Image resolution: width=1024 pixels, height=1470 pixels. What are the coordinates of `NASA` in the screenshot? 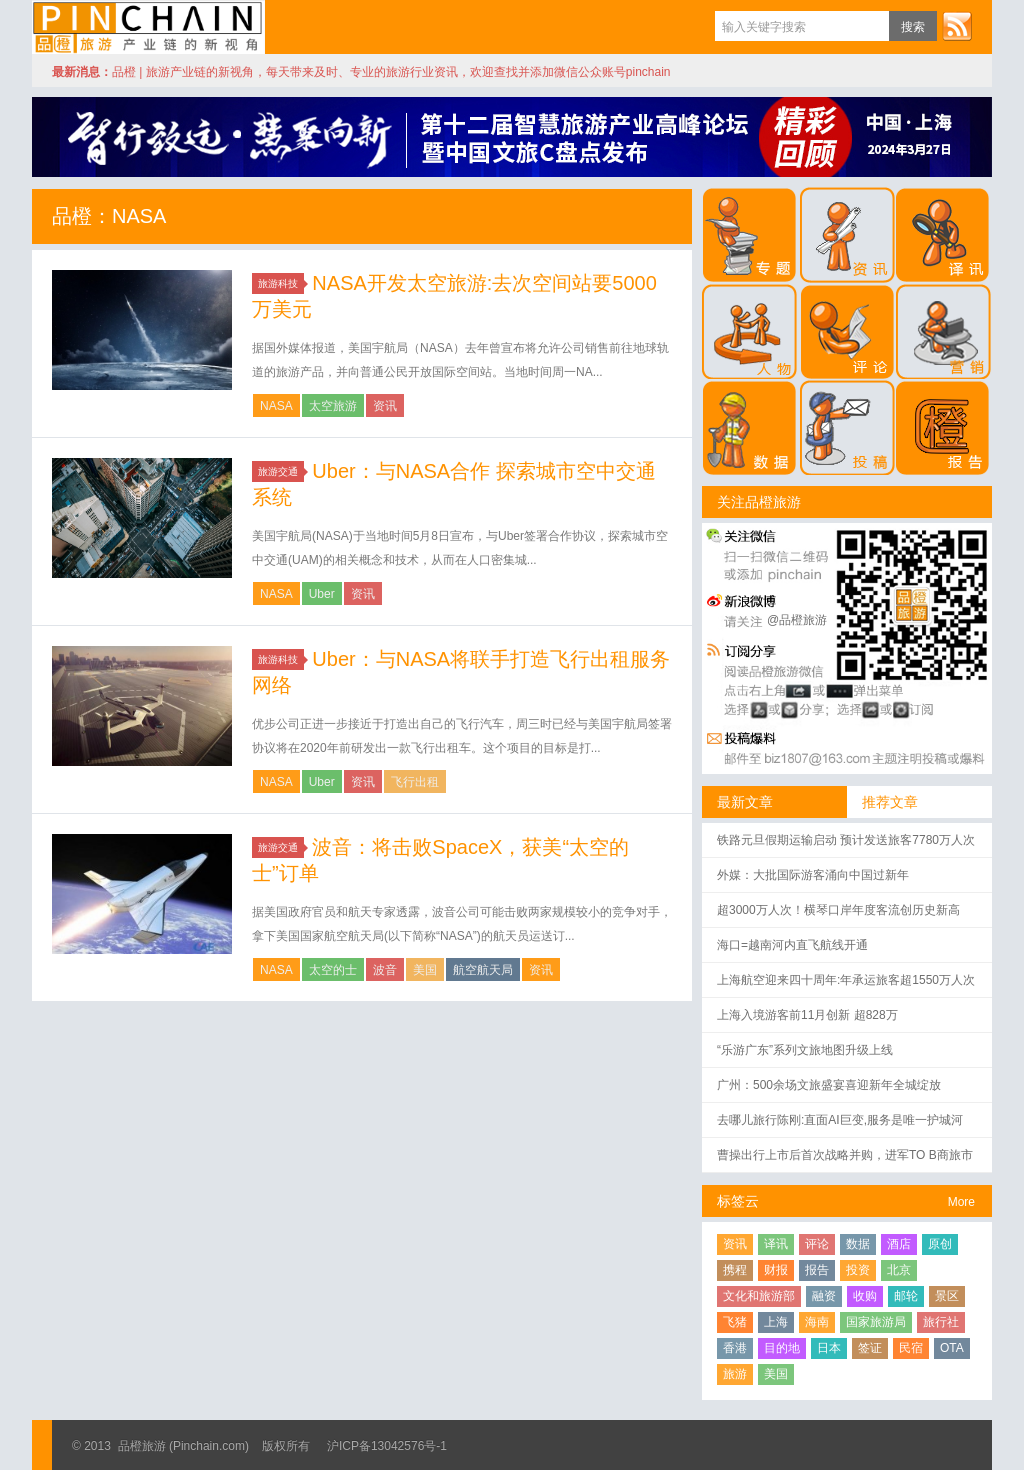 It's located at (276, 406).